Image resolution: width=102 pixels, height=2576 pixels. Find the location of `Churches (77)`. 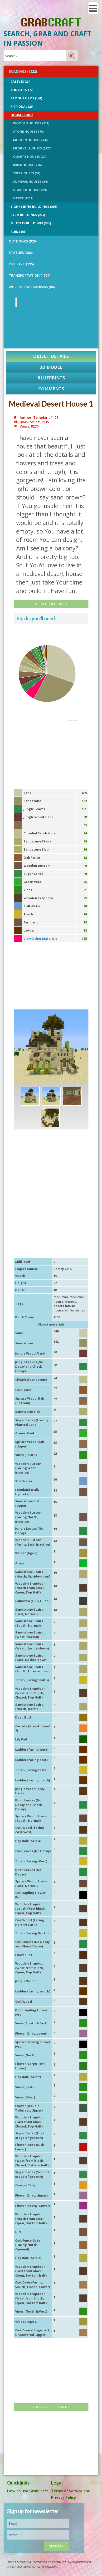

Churches (77) is located at coordinates (22, 90).